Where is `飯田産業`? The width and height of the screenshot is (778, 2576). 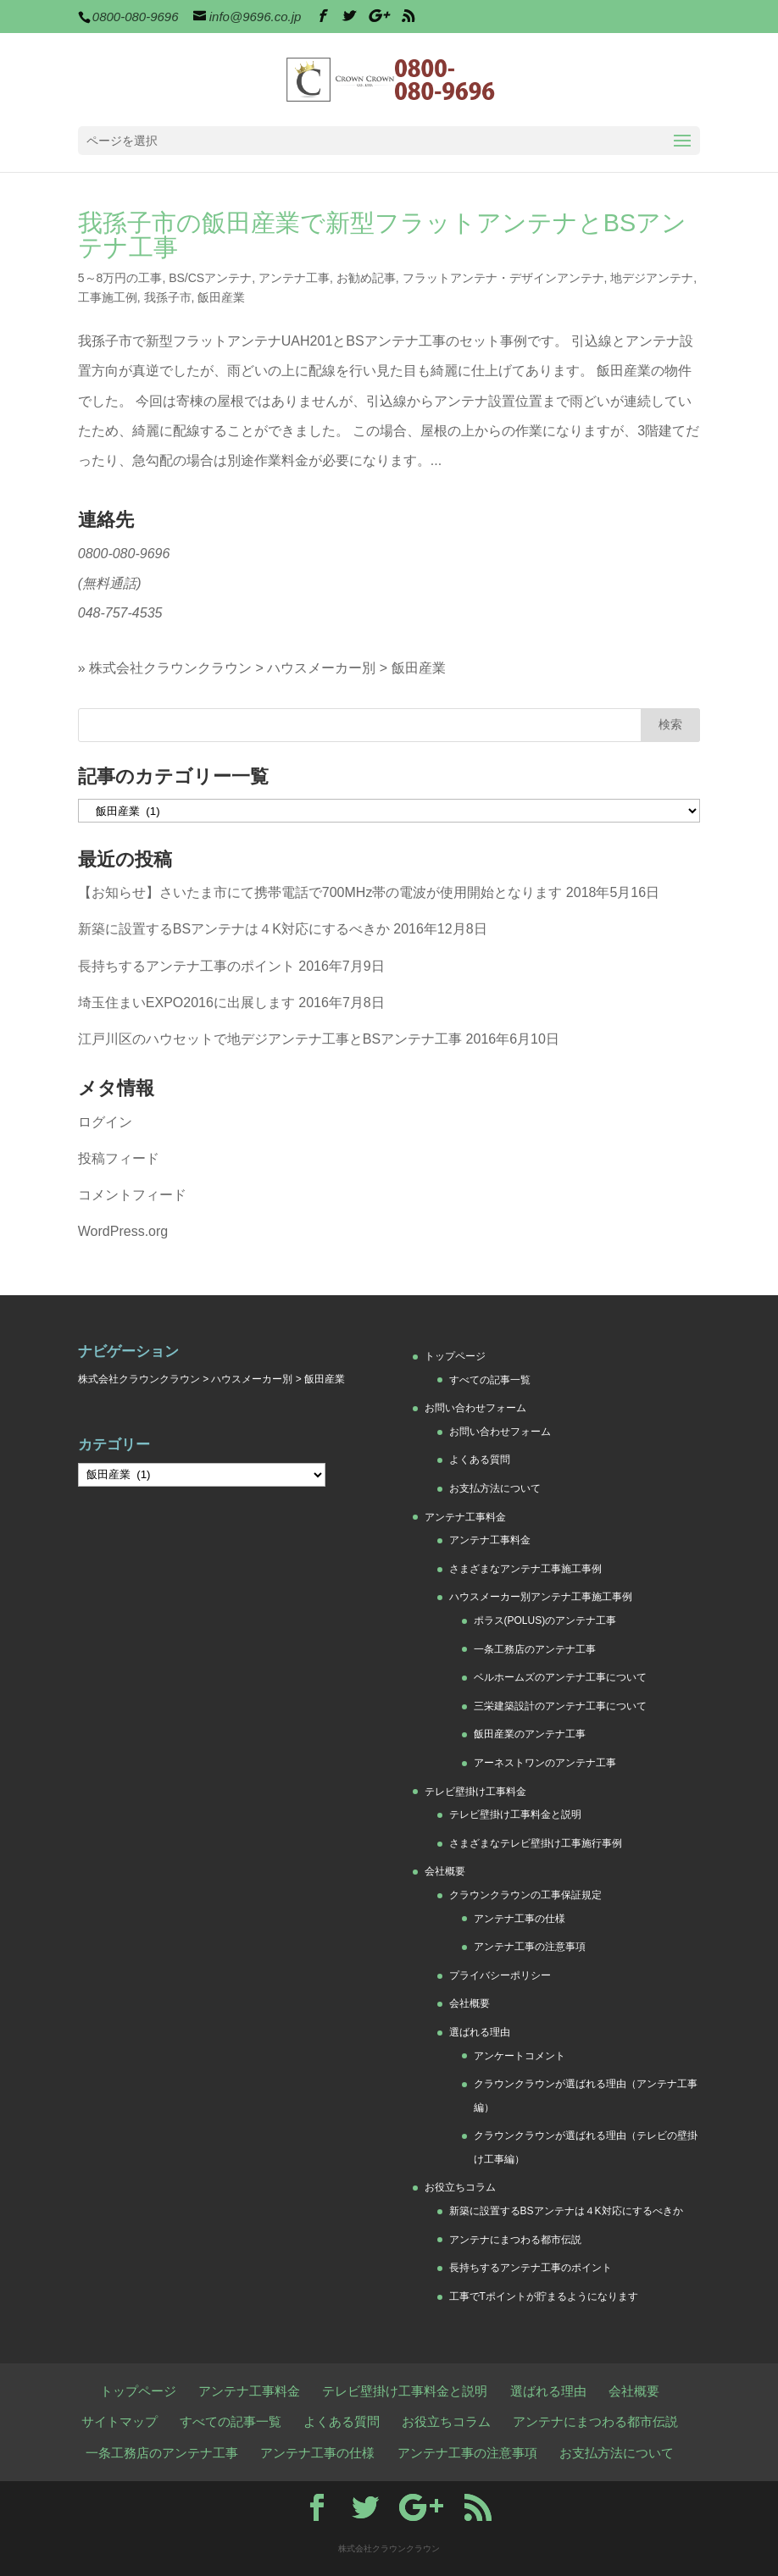
飯田産業 is located at coordinates (221, 297).